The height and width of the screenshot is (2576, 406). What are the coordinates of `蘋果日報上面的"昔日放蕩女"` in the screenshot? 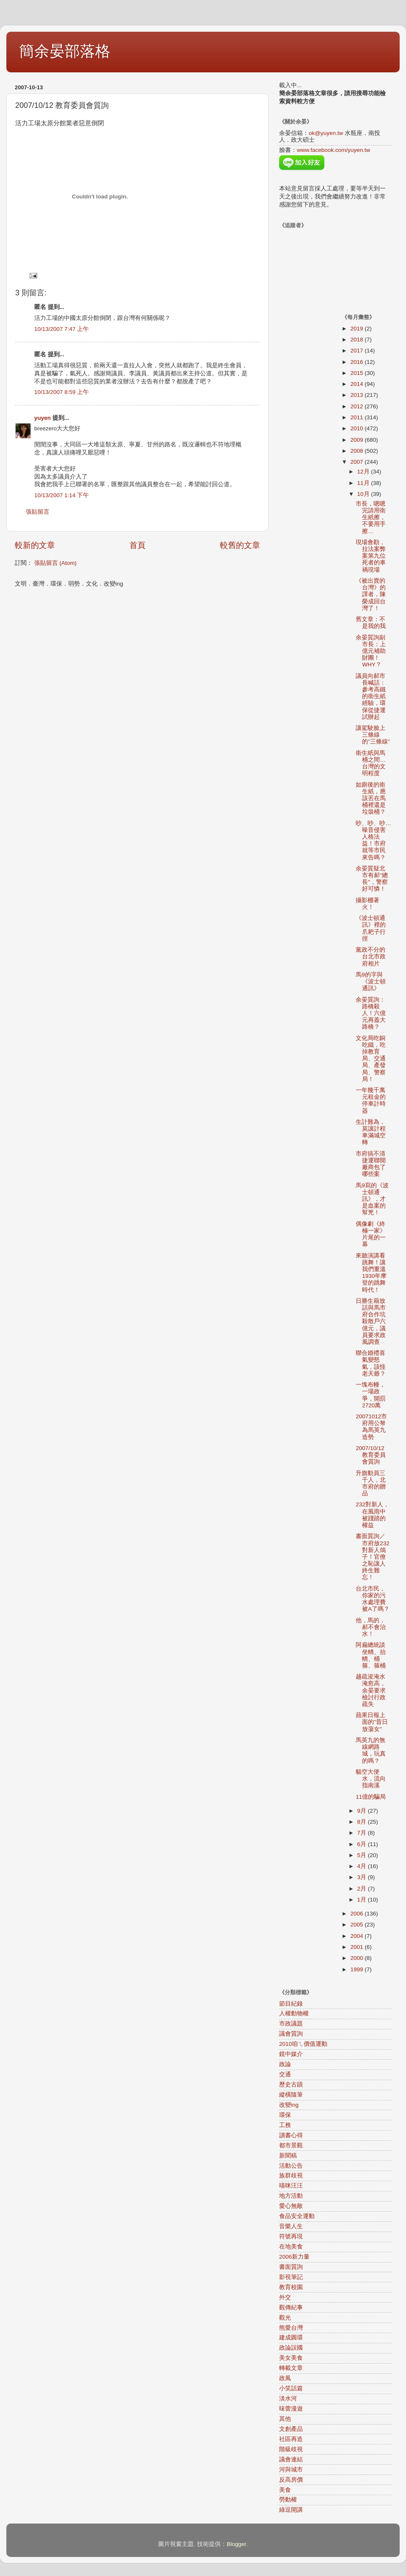 It's located at (372, 1722).